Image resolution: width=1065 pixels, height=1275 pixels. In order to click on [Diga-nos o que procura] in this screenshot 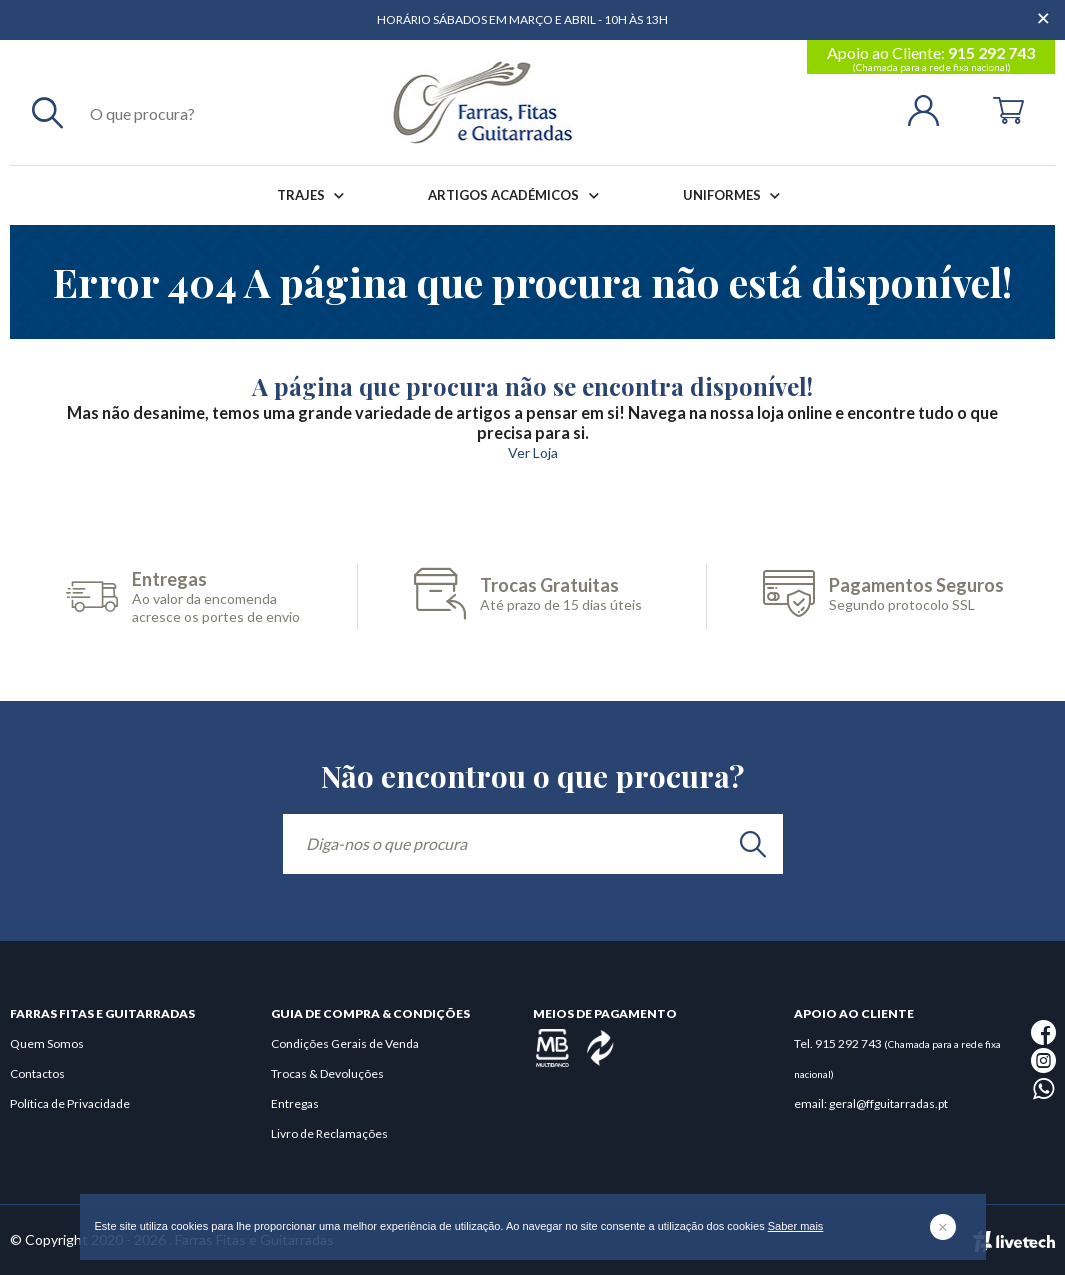, I will do `click(533, 844)`.